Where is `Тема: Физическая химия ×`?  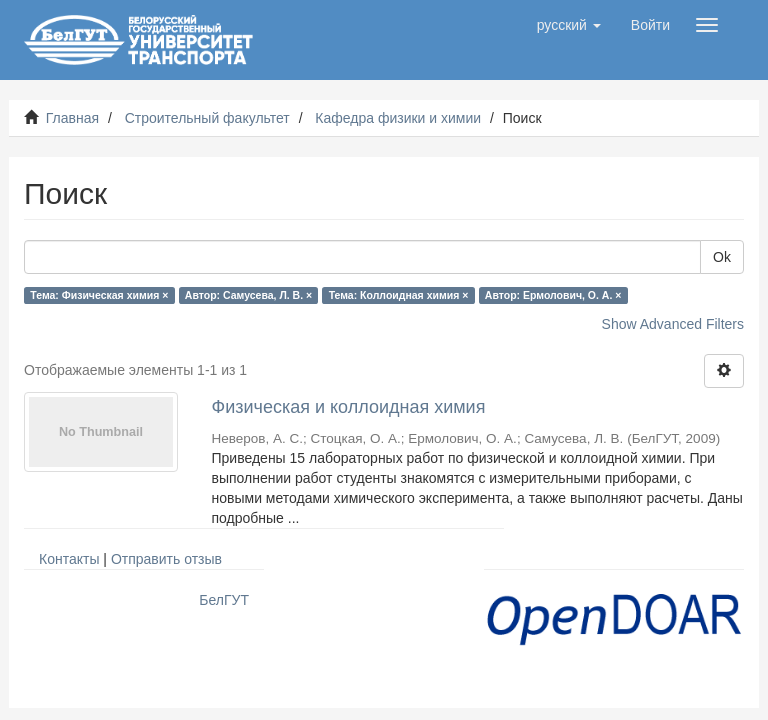 Тема: Физическая химия × is located at coordinates (99, 295).